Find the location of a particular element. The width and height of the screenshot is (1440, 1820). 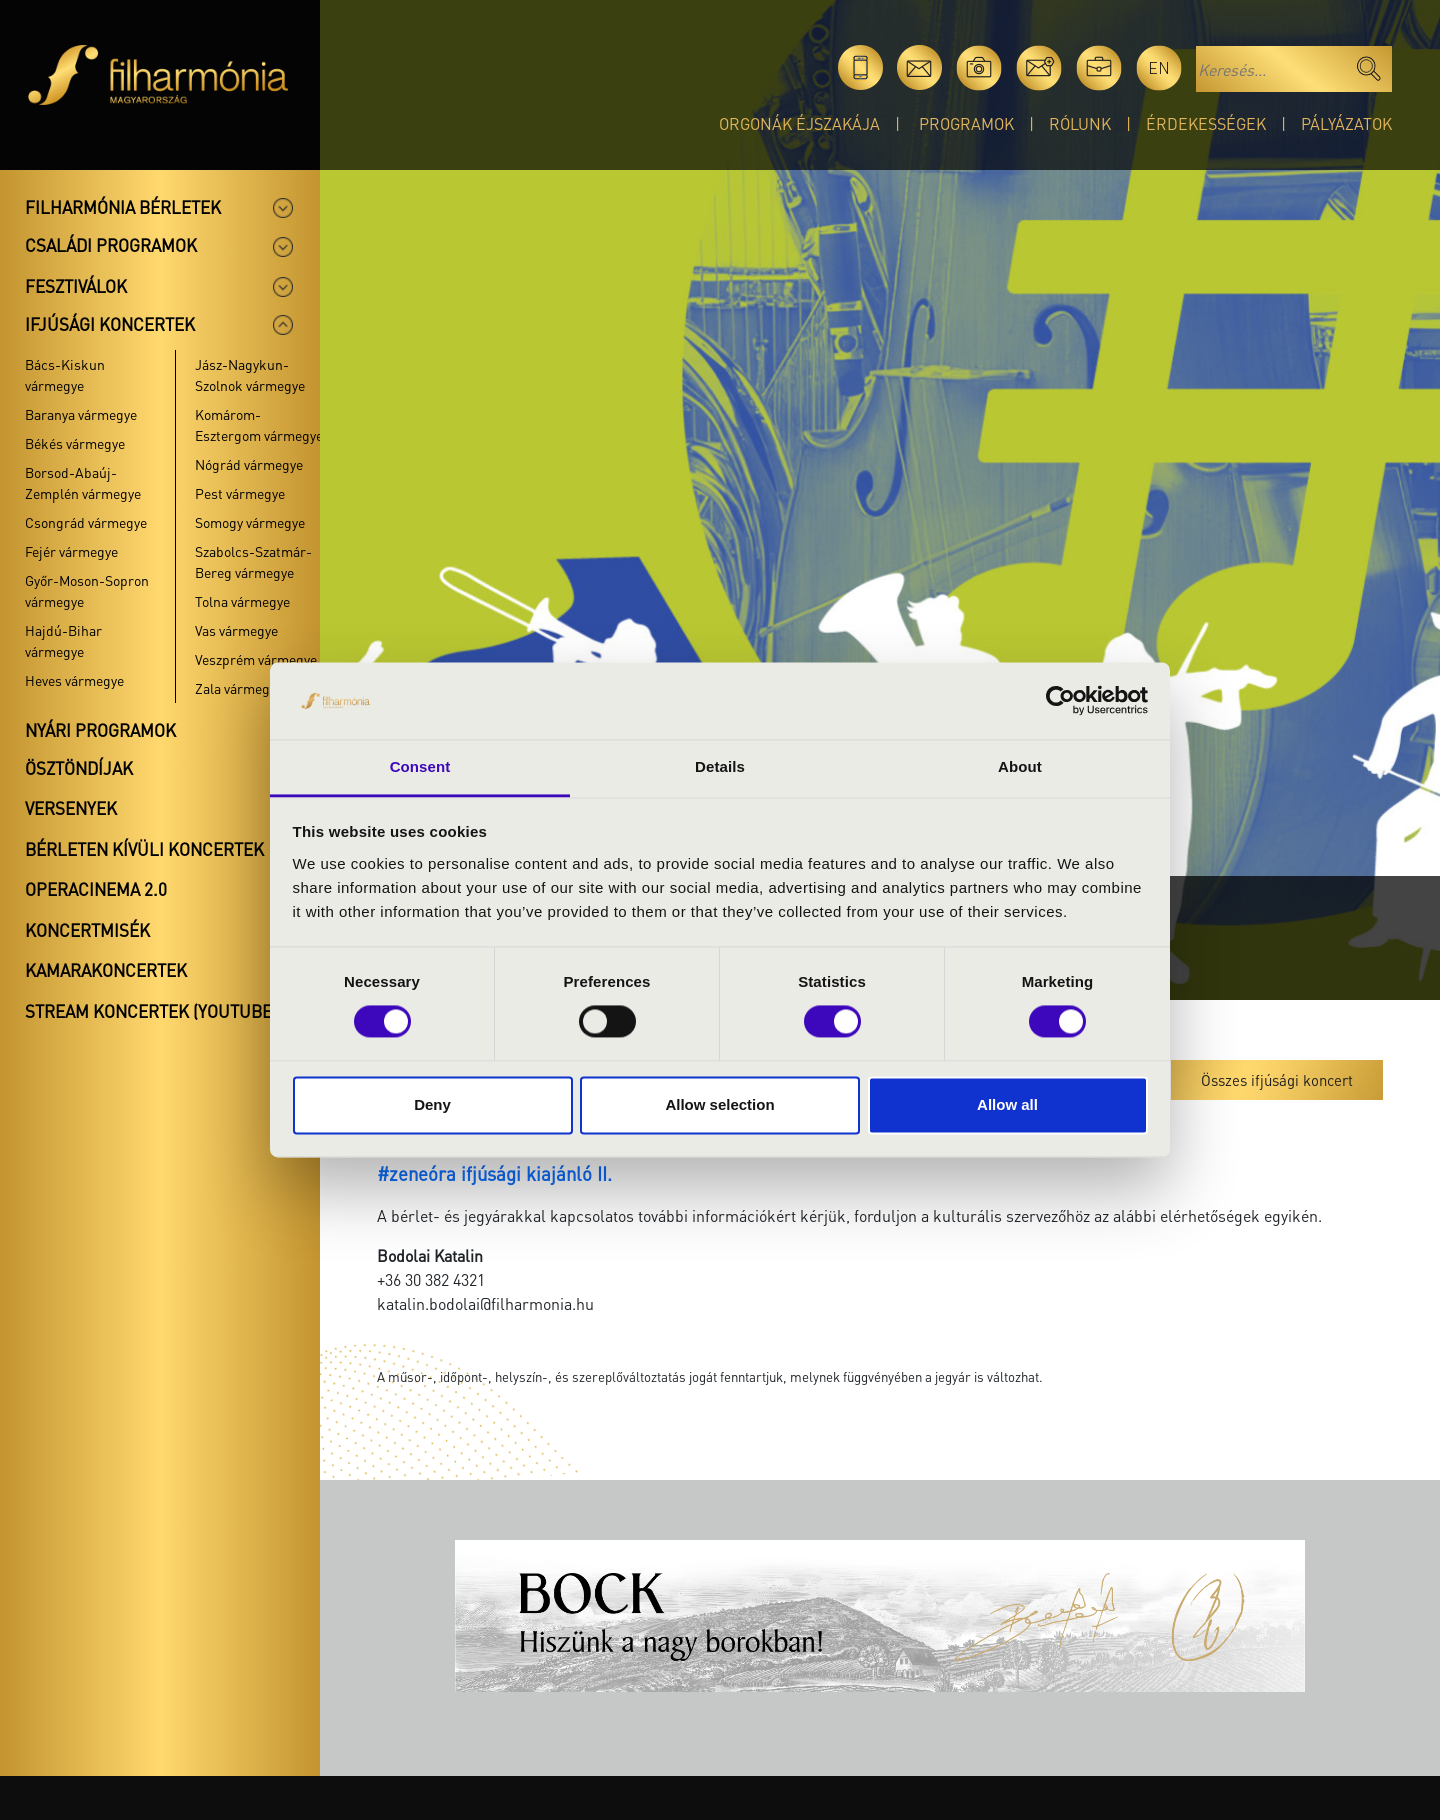

Bérleten kívüli koncertek is located at coordinates (144, 849).